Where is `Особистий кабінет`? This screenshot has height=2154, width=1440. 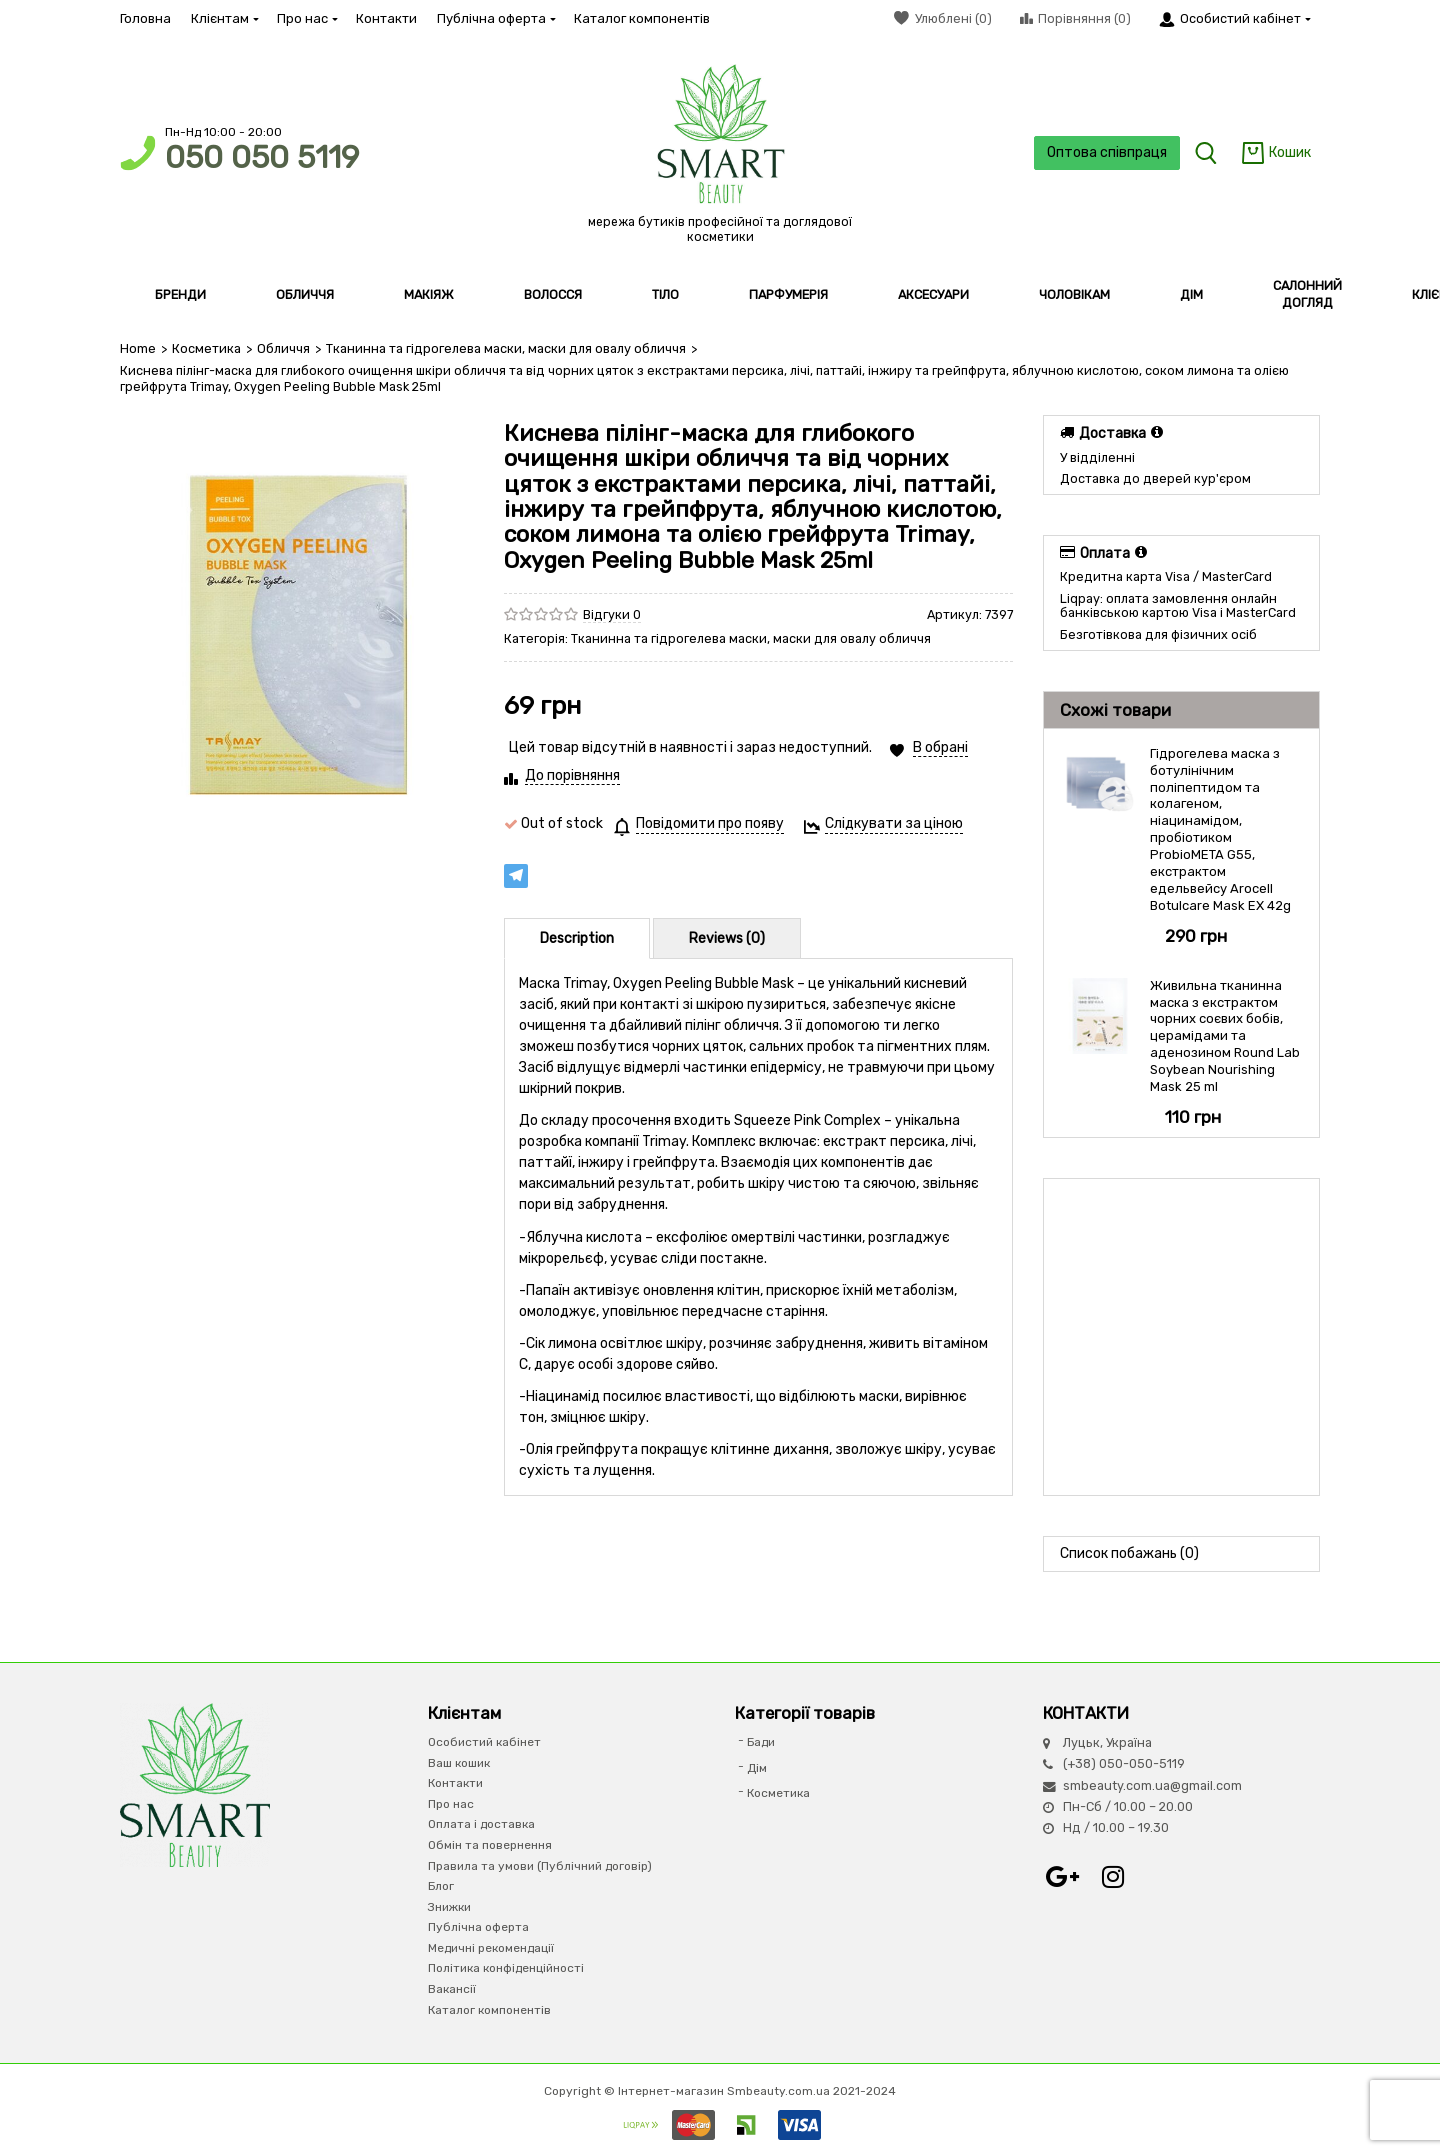
Особистий кабінет is located at coordinates (484, 1742).